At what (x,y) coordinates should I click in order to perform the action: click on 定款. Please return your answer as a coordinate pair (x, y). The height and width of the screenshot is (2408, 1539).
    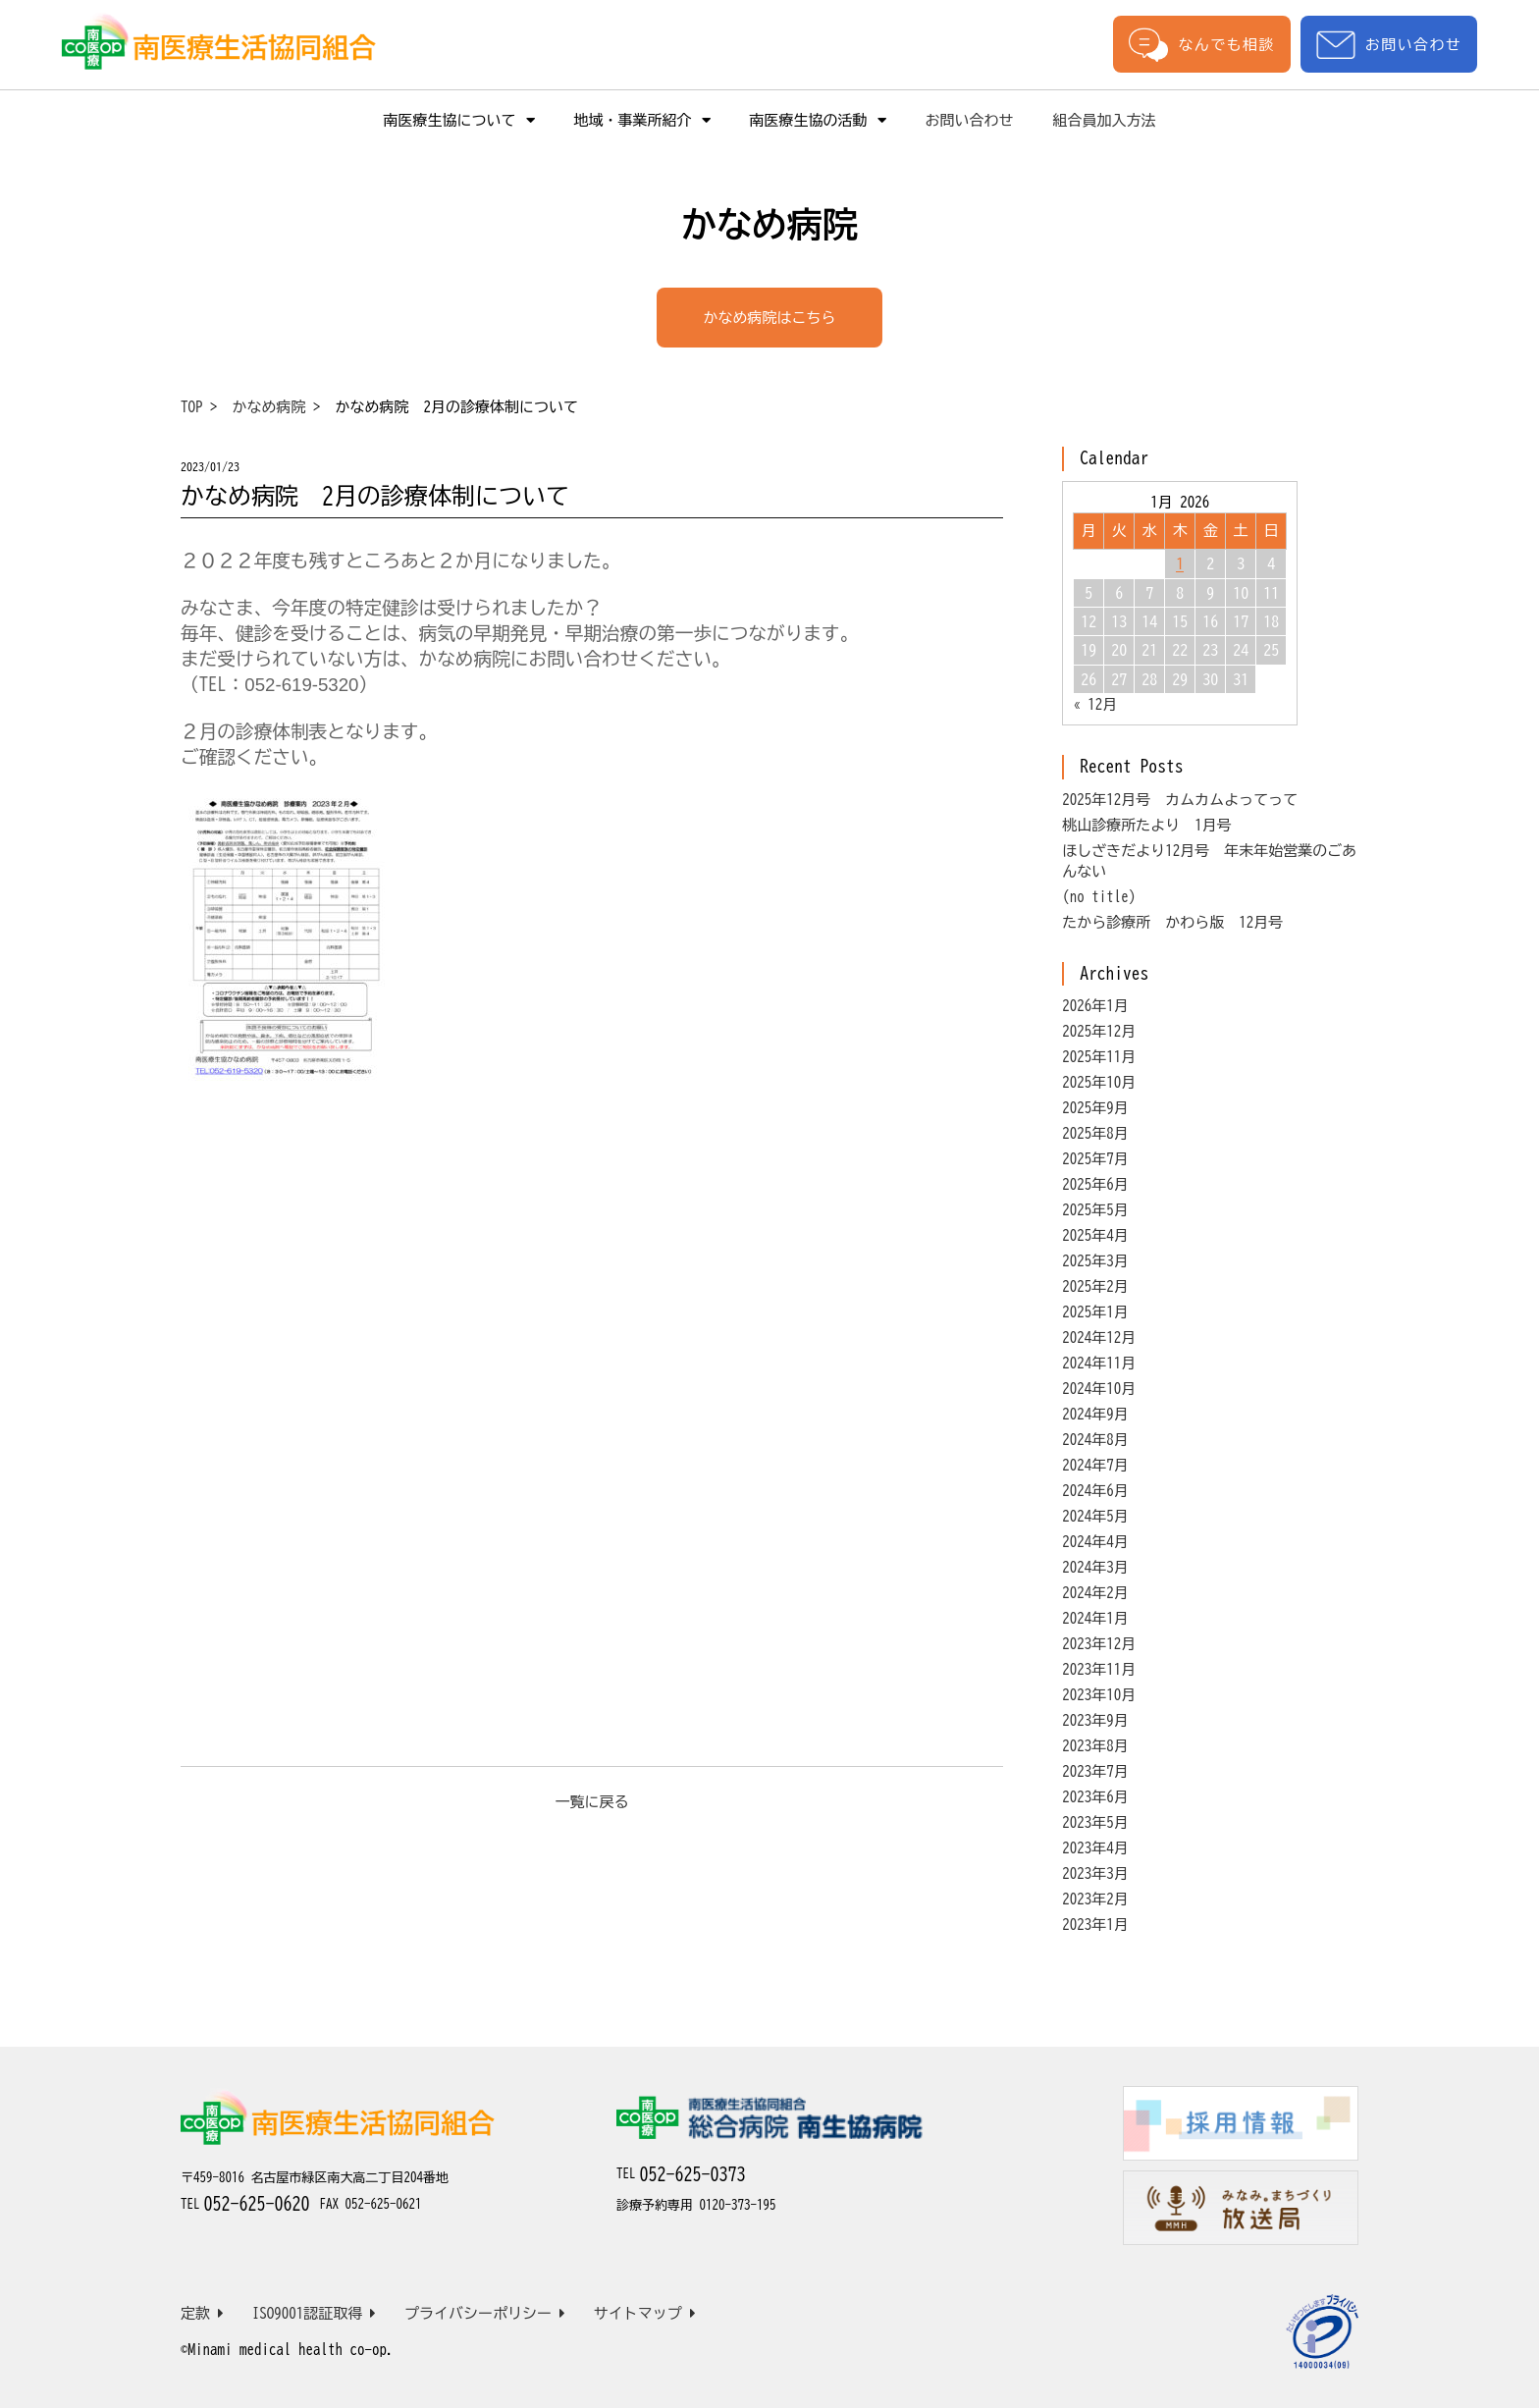
    Looking at the image, I should click on (202, 2313).